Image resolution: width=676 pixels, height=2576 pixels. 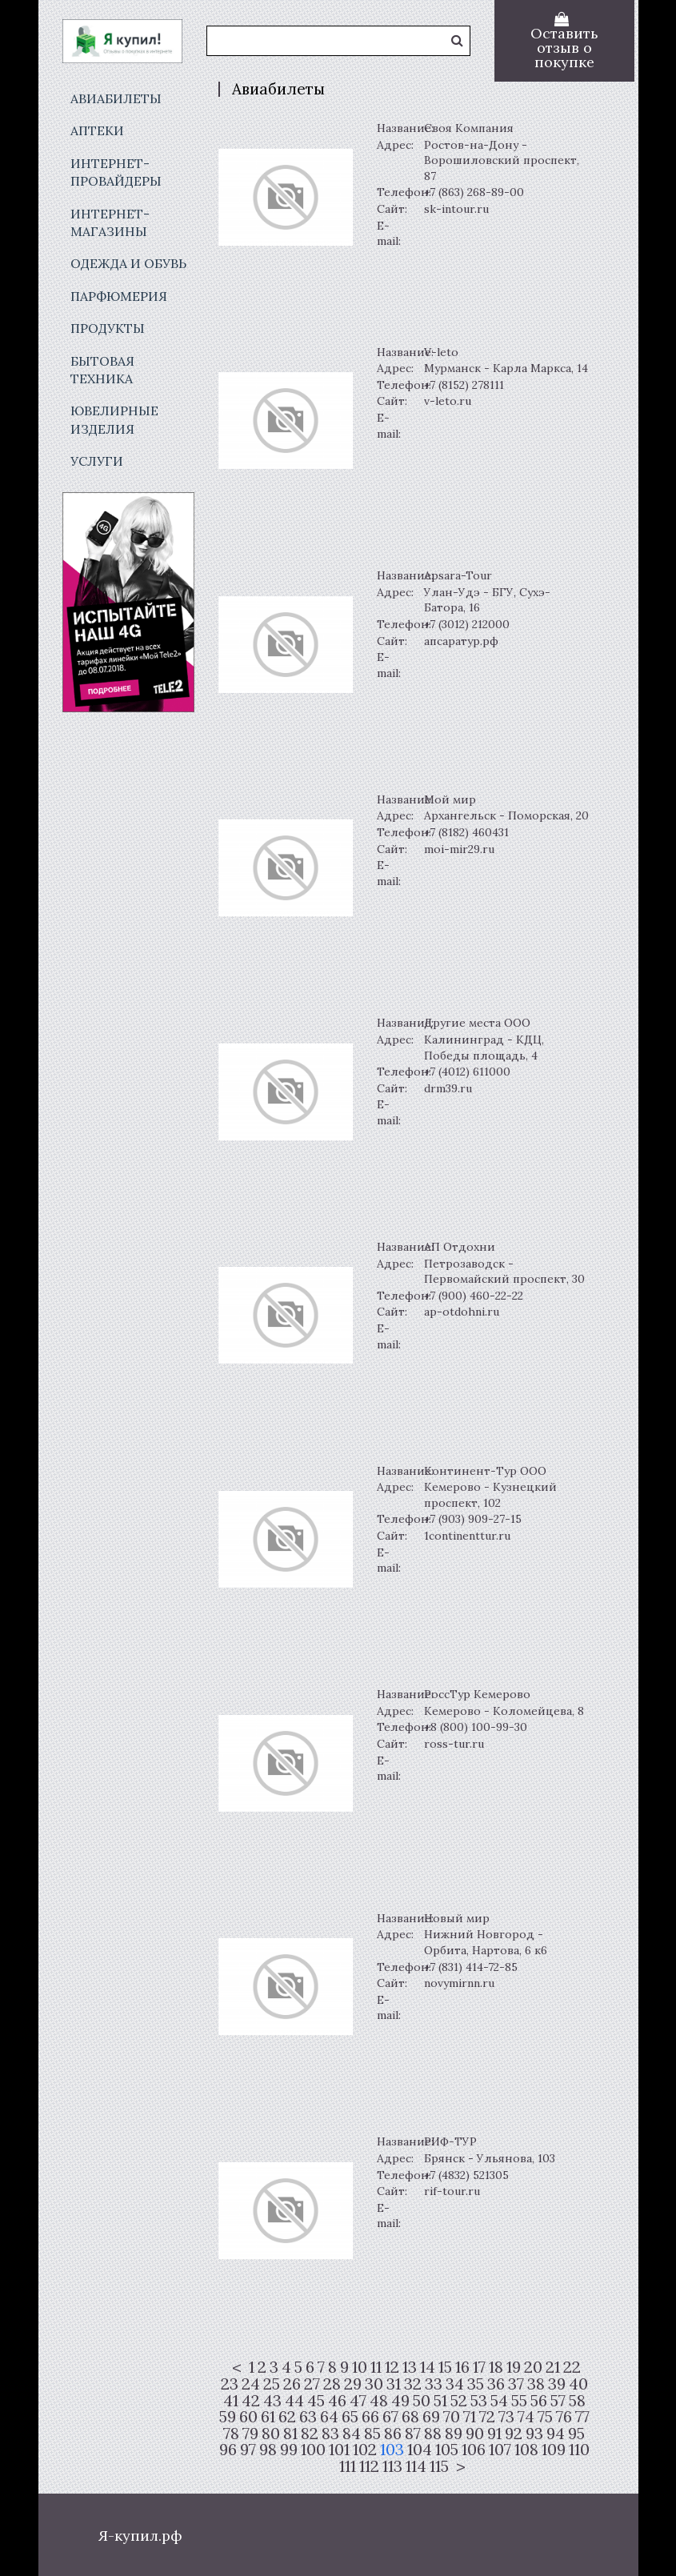 I want to click on 51, so click(x=440, y=2401).